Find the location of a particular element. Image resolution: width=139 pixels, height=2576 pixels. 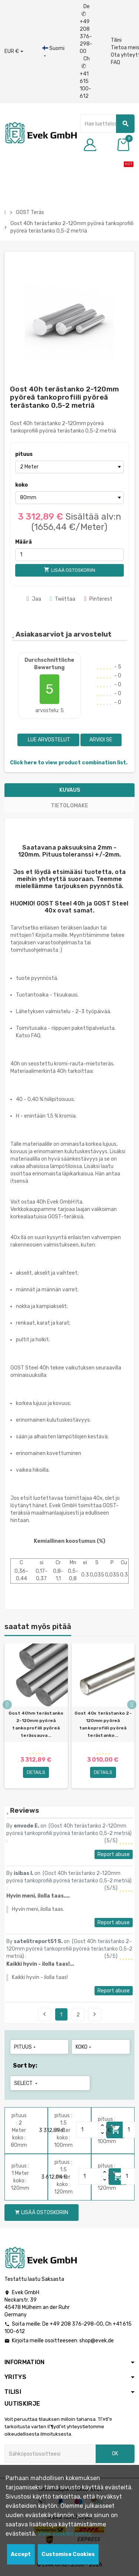

Next is located at coordinates (94, 2014).